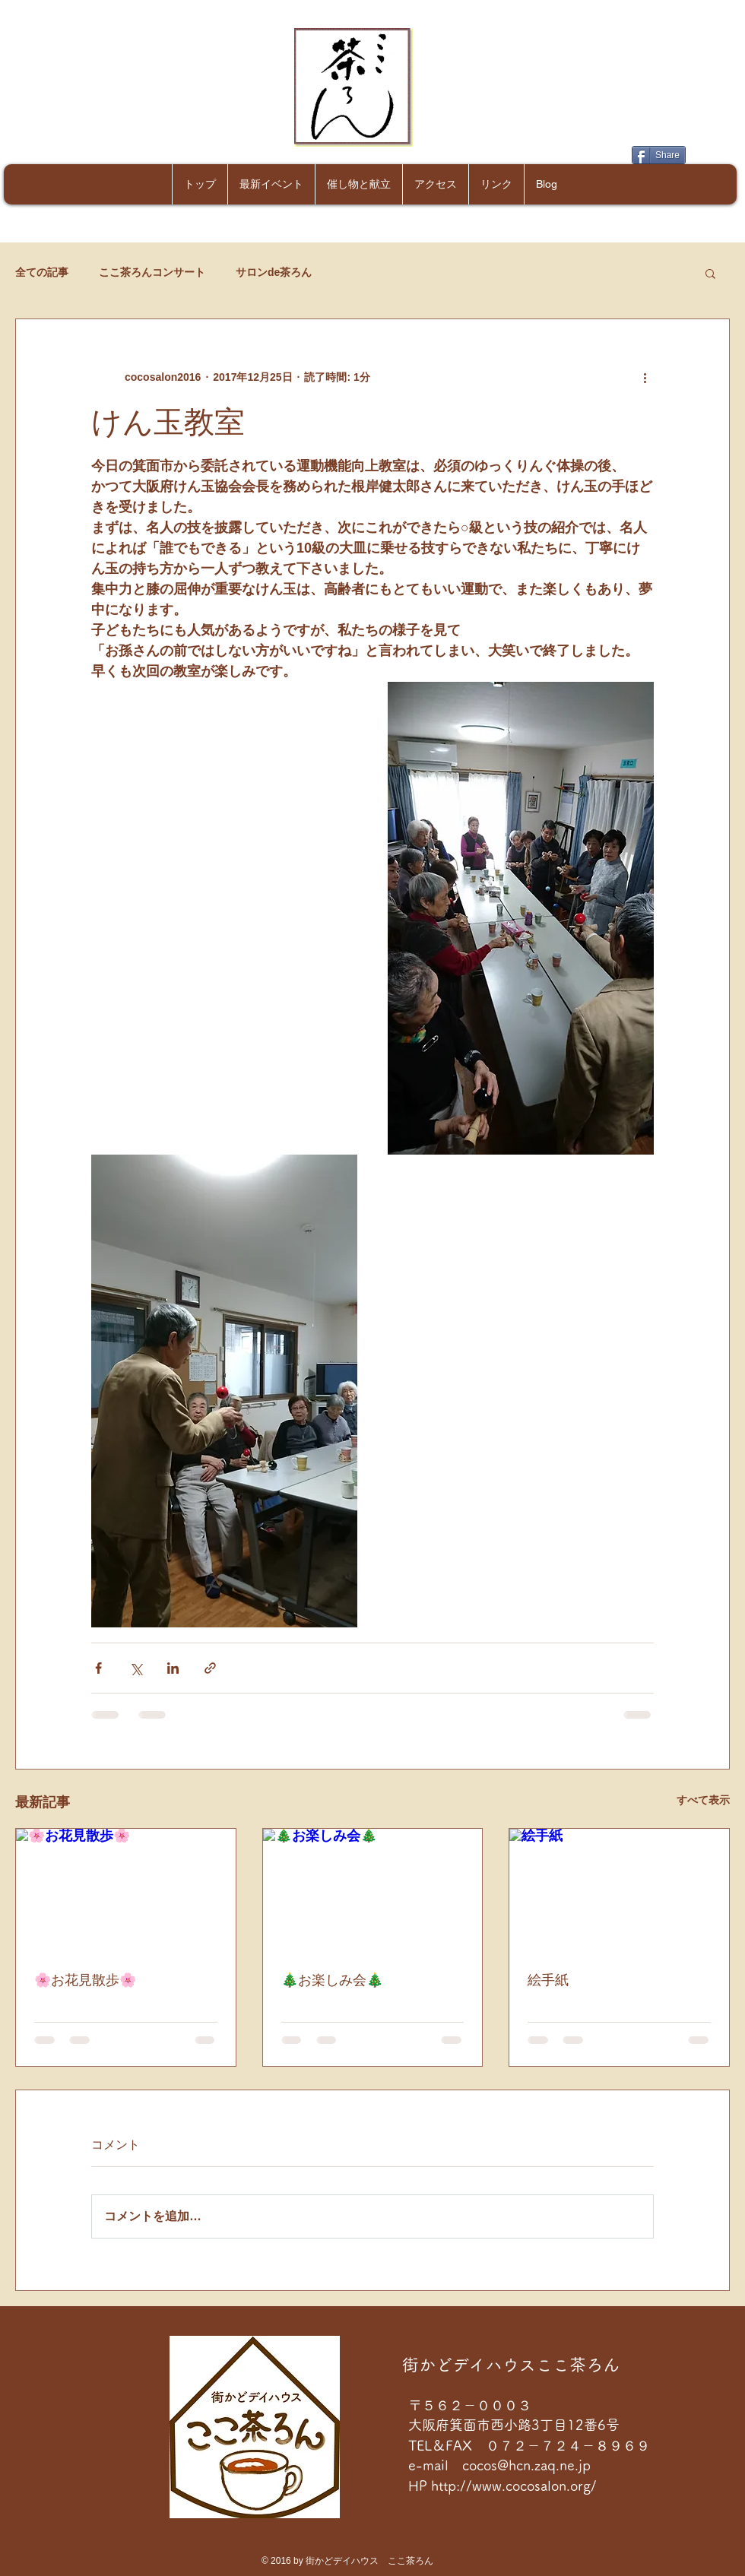  I want to click on [🎄お楽しみ会🎄], so click(373, 1890).